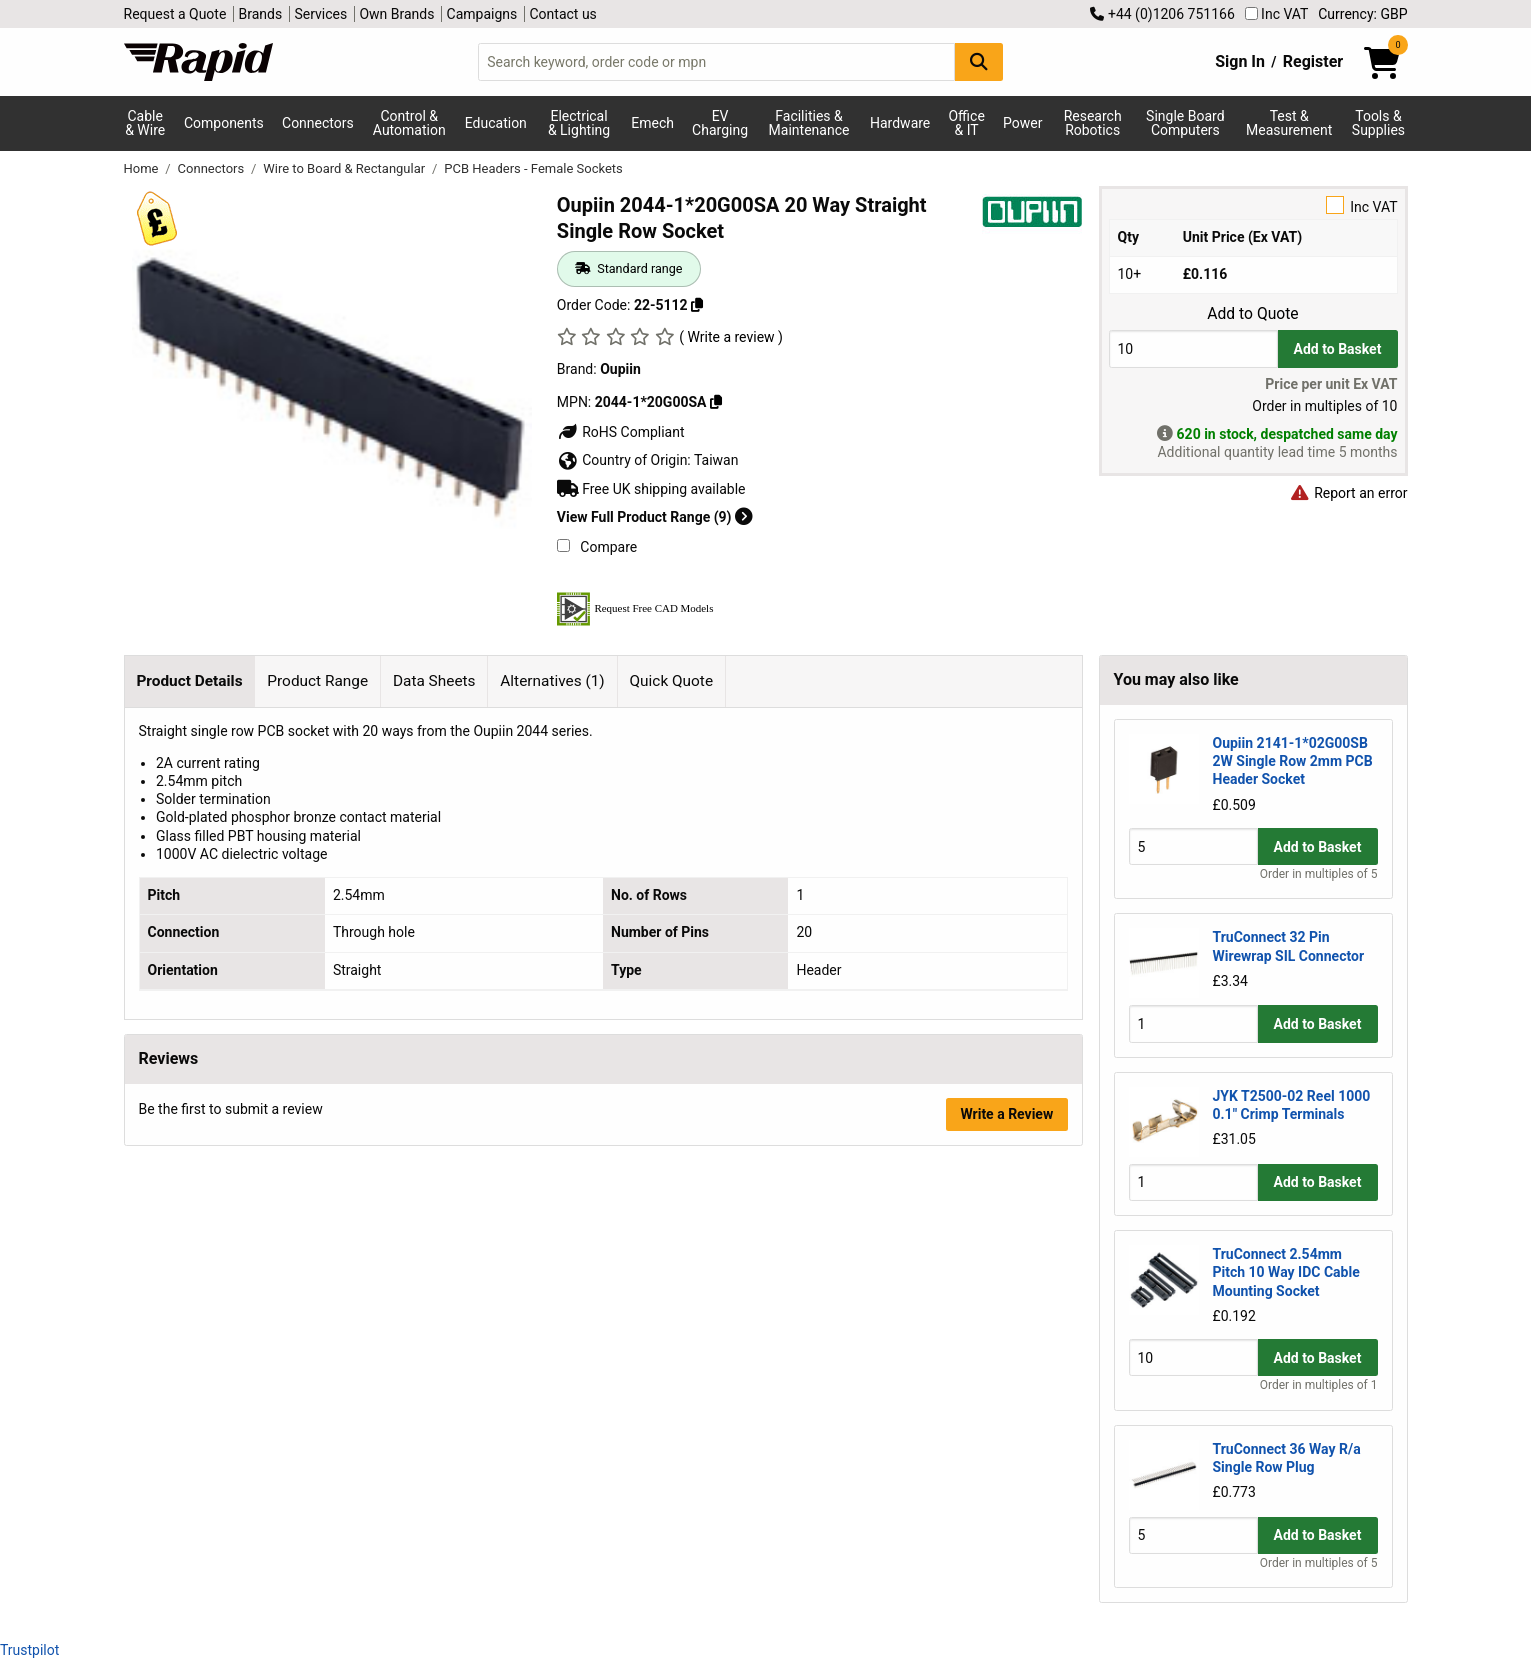  I want to click on Home [Rapid Electronics Homepage], so click(143, 168).